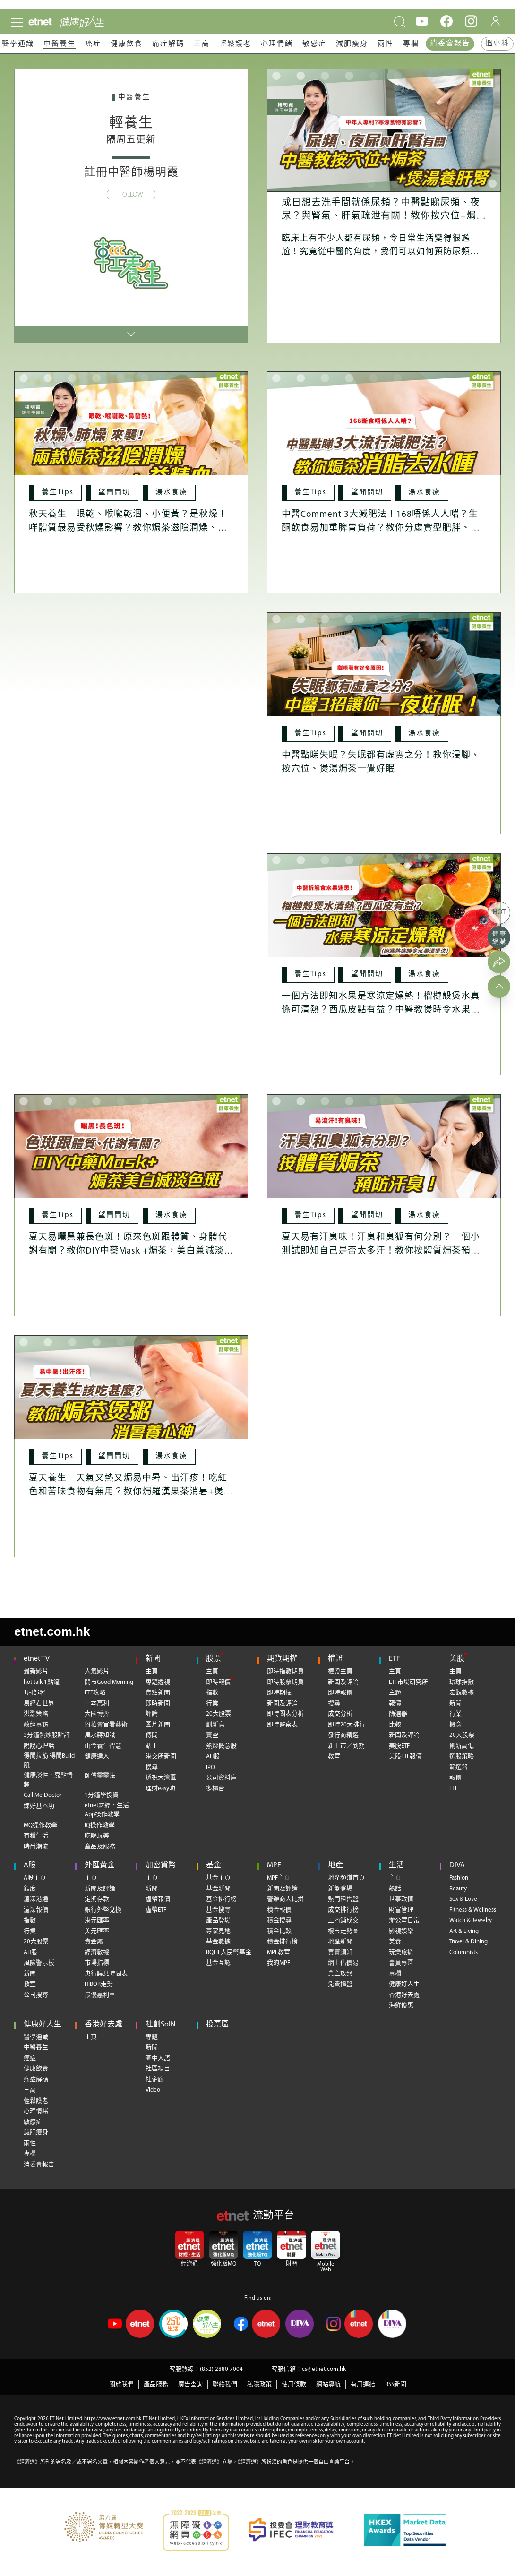  I want to click on [夏天養生｜天氣又熱又焗易中暑、出汗疹！吃紅色和苦味食物有無用？教你焗羅漢果茶消暑+煲淮山粥養心神], so click(131, 1397).